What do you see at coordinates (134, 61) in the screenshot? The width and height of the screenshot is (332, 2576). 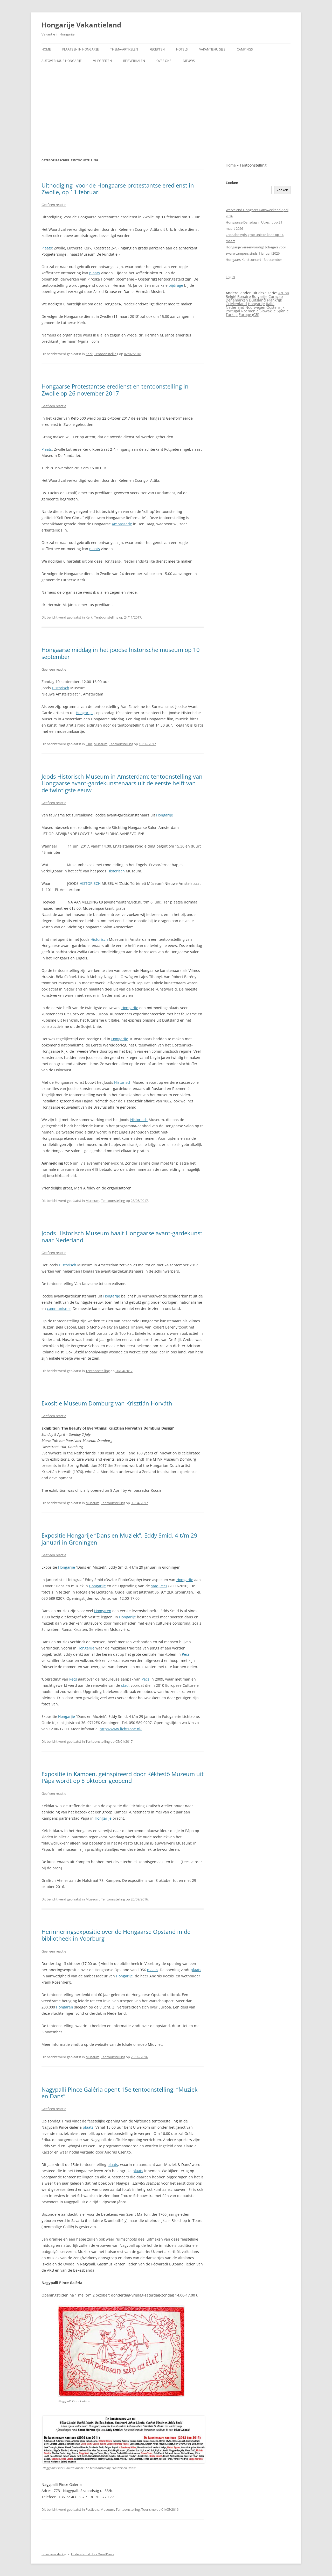 I see `Reisverhalen` at bounding box center [134, 61].